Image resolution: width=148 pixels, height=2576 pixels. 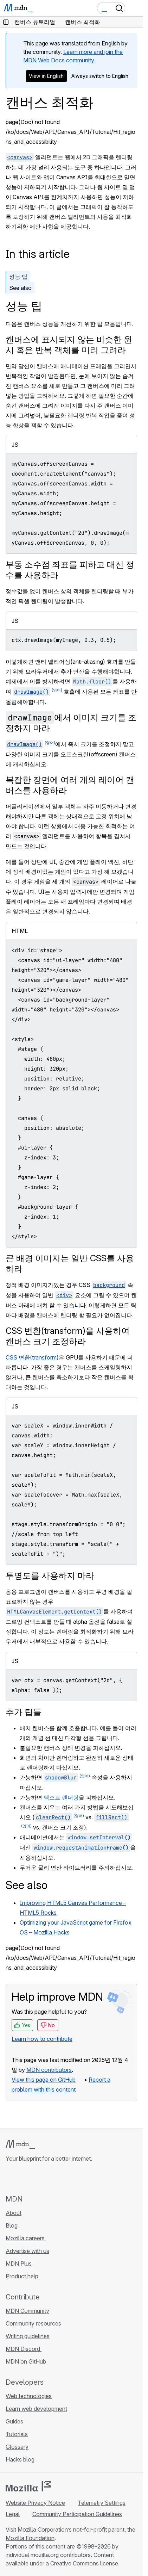 I want to click on Advertise with us, so click(x=27, y=2250).